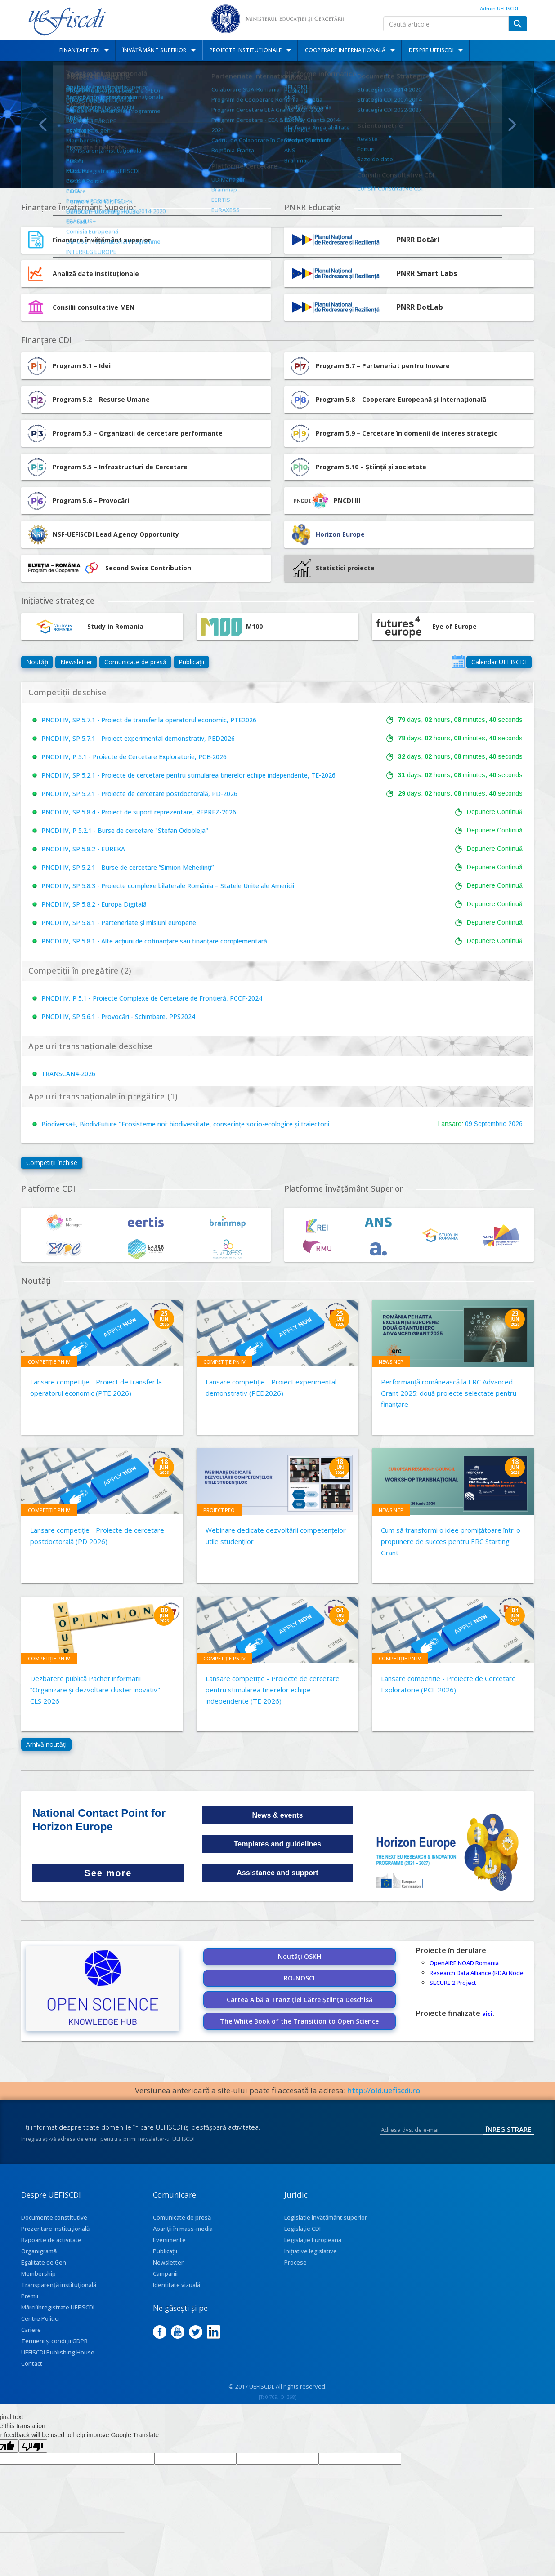 The image size is (555, 2576). Describe the element at coordinates (325, 2217) in the screenshot. I see `Legislație învățământ superior` at that location.